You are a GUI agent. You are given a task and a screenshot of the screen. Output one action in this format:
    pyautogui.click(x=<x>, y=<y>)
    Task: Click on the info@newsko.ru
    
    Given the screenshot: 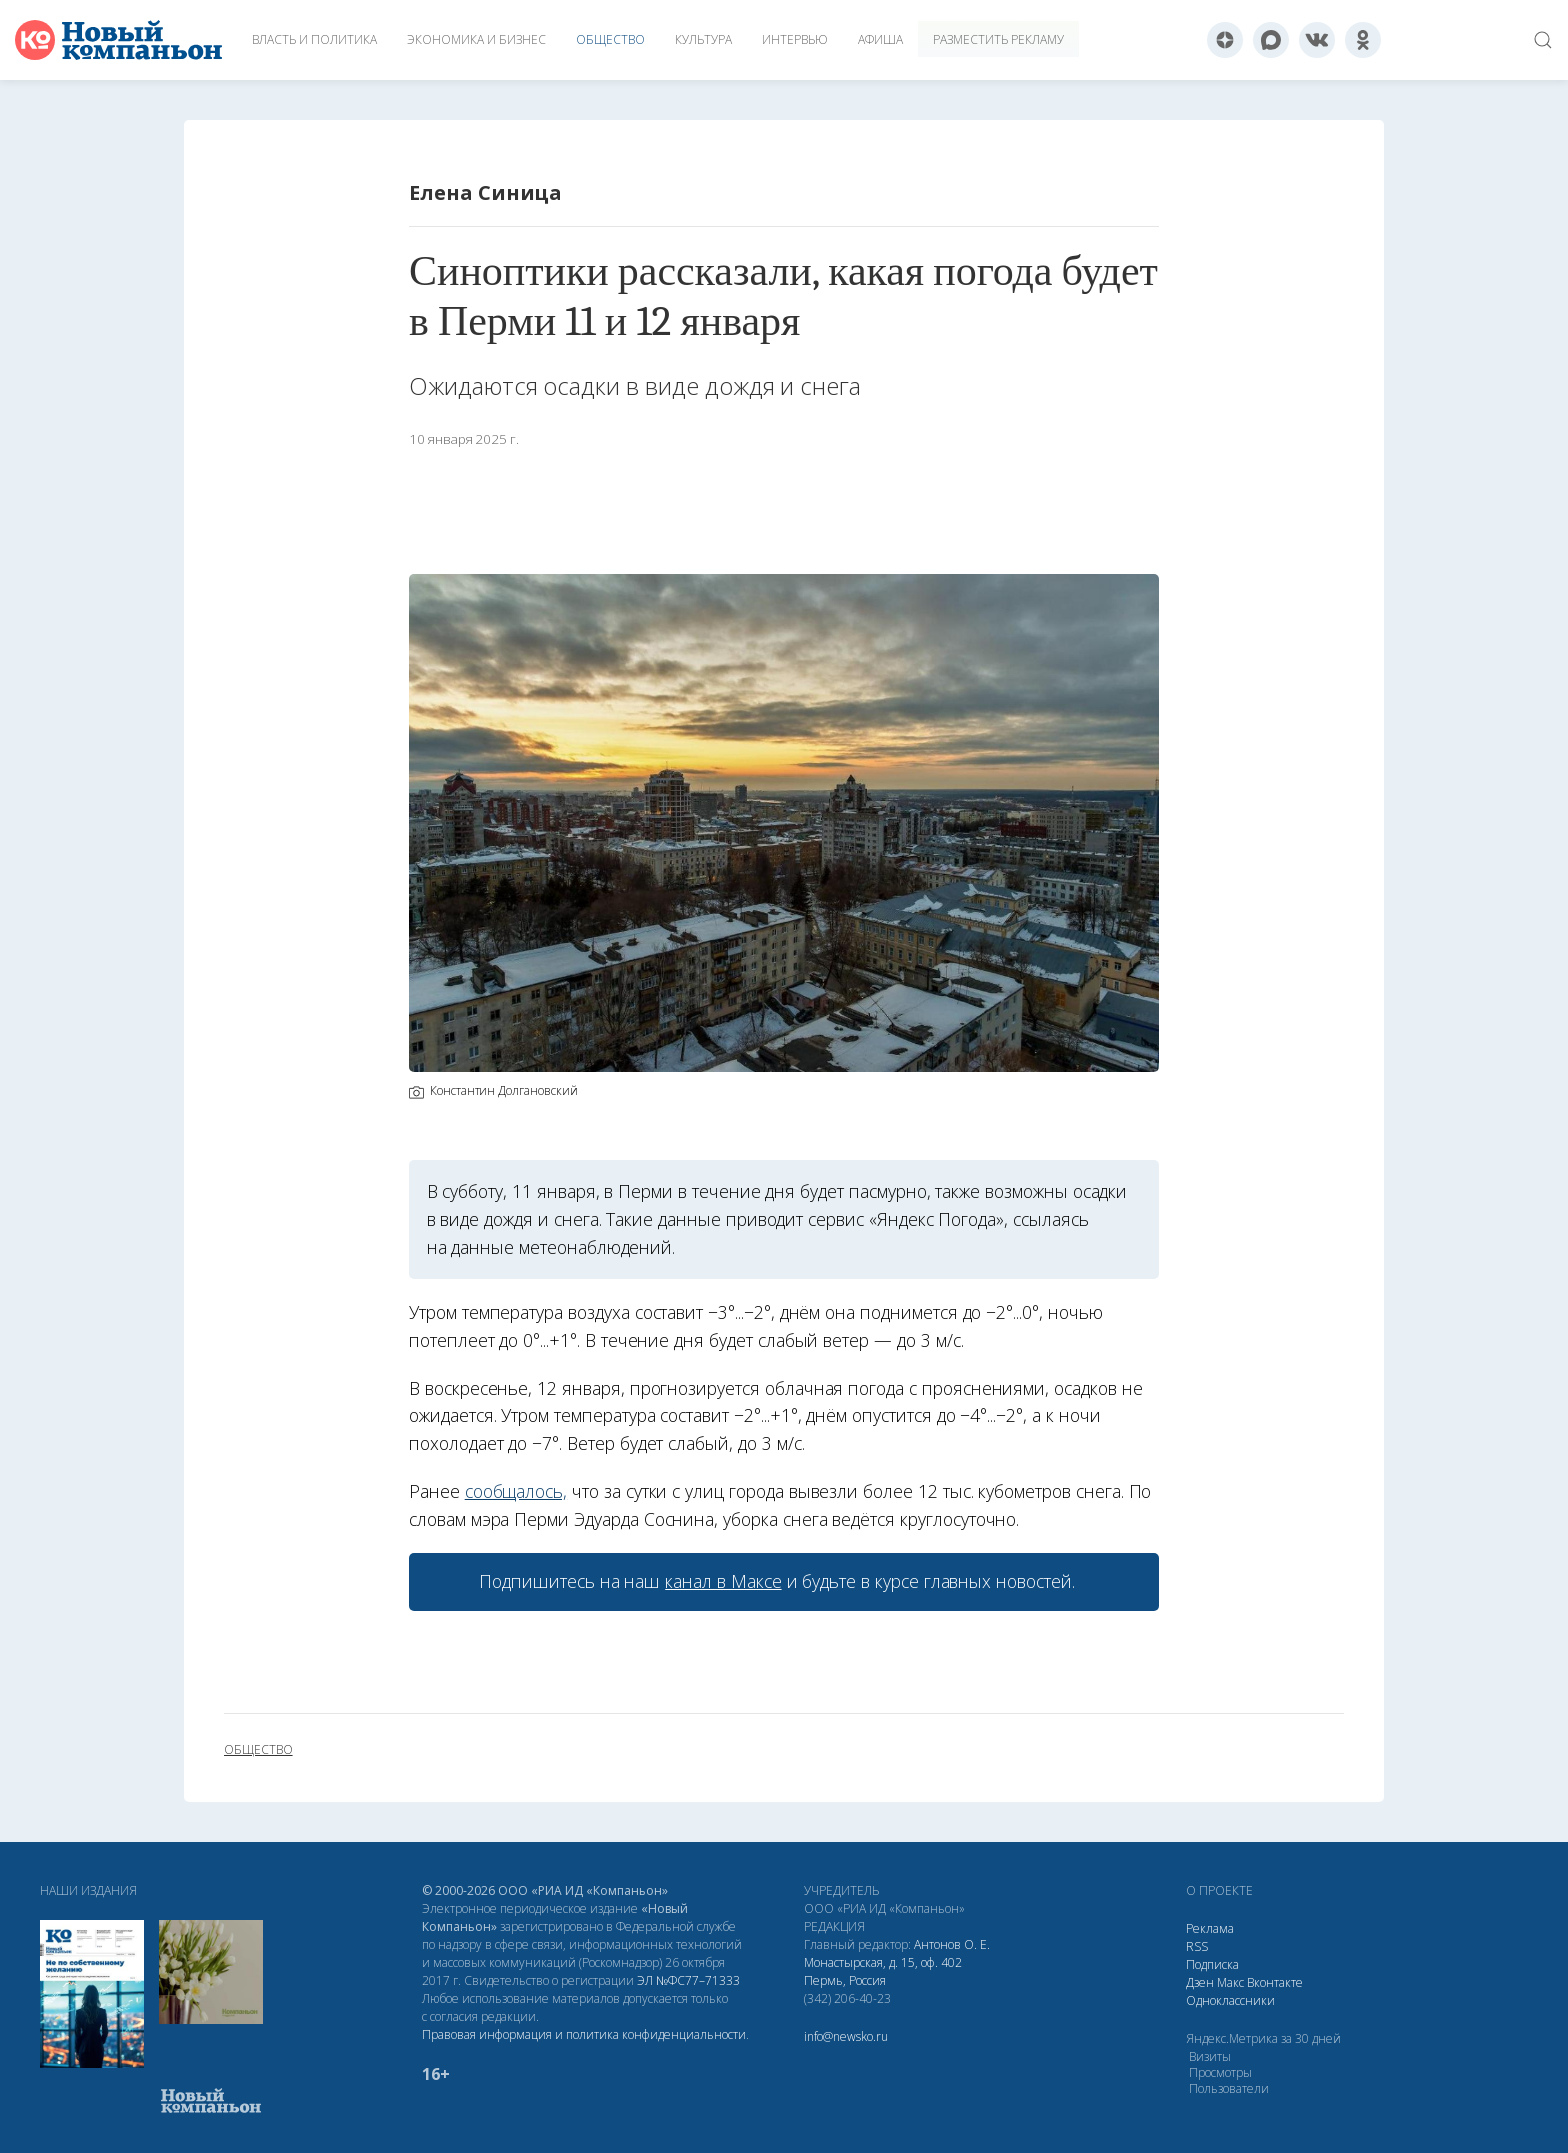 What is the action you would take?
    pyautogui.click(x=846, y=2036)
    